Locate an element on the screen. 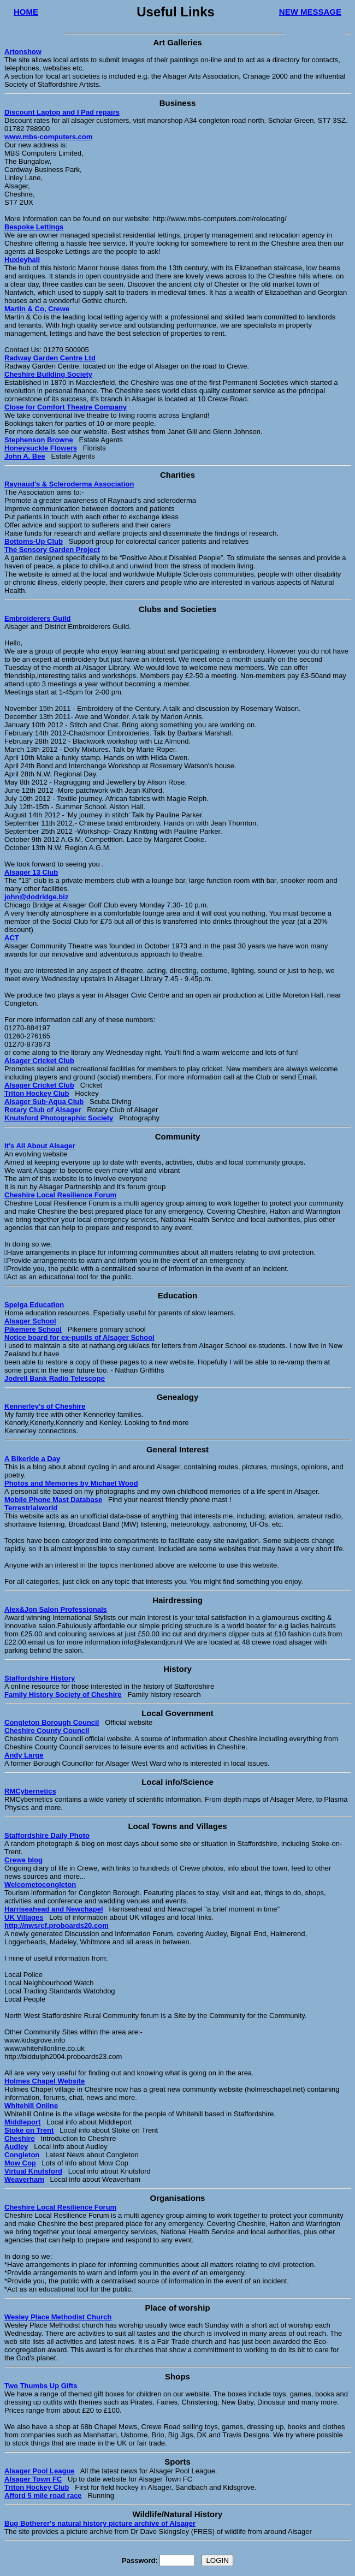  Mow Cop is located at coordinates (20, 2163).